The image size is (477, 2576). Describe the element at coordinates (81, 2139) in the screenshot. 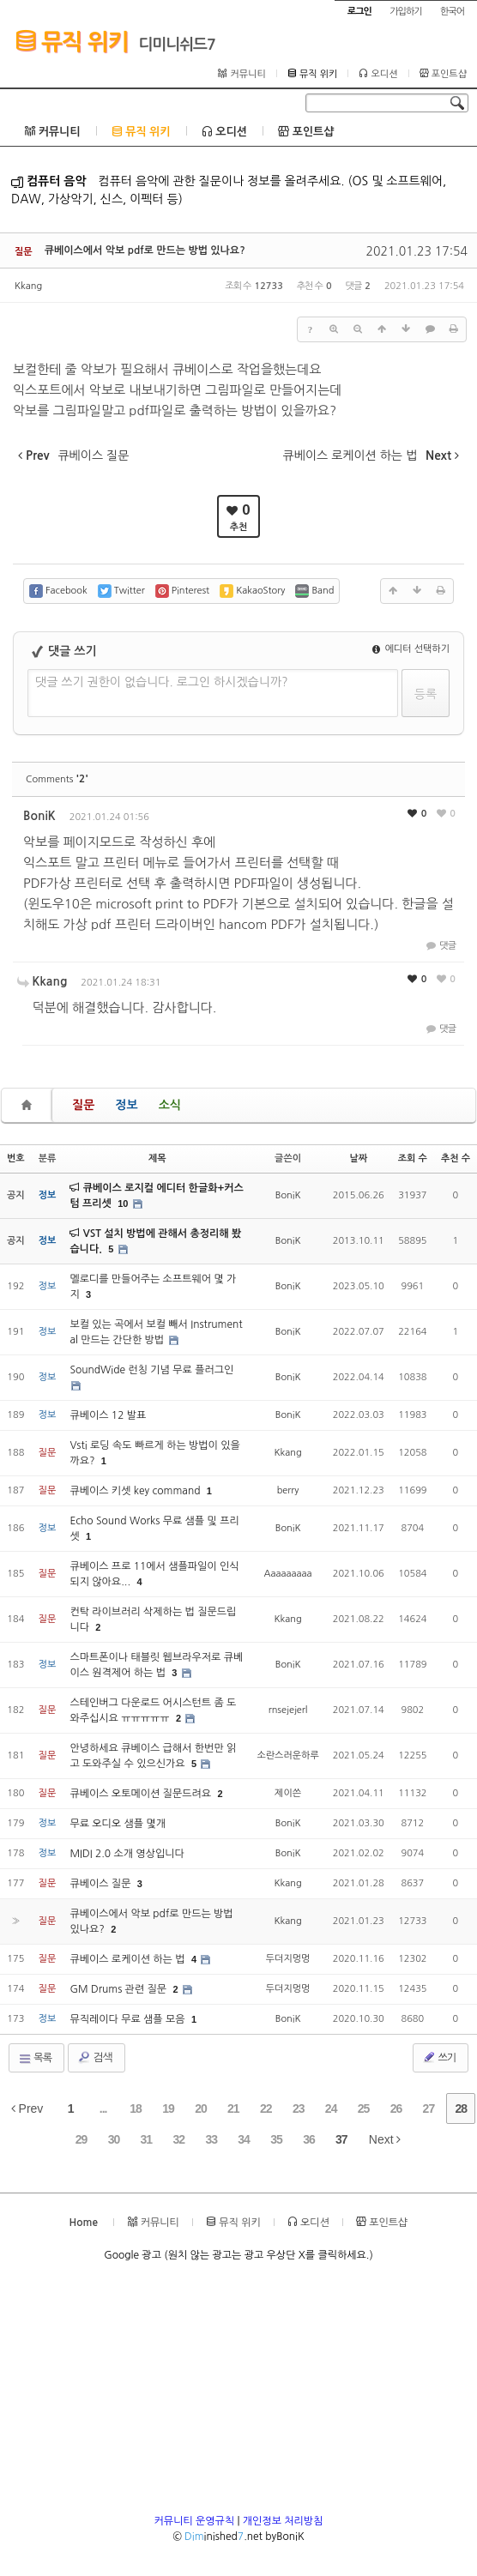

I see `29` at that location.